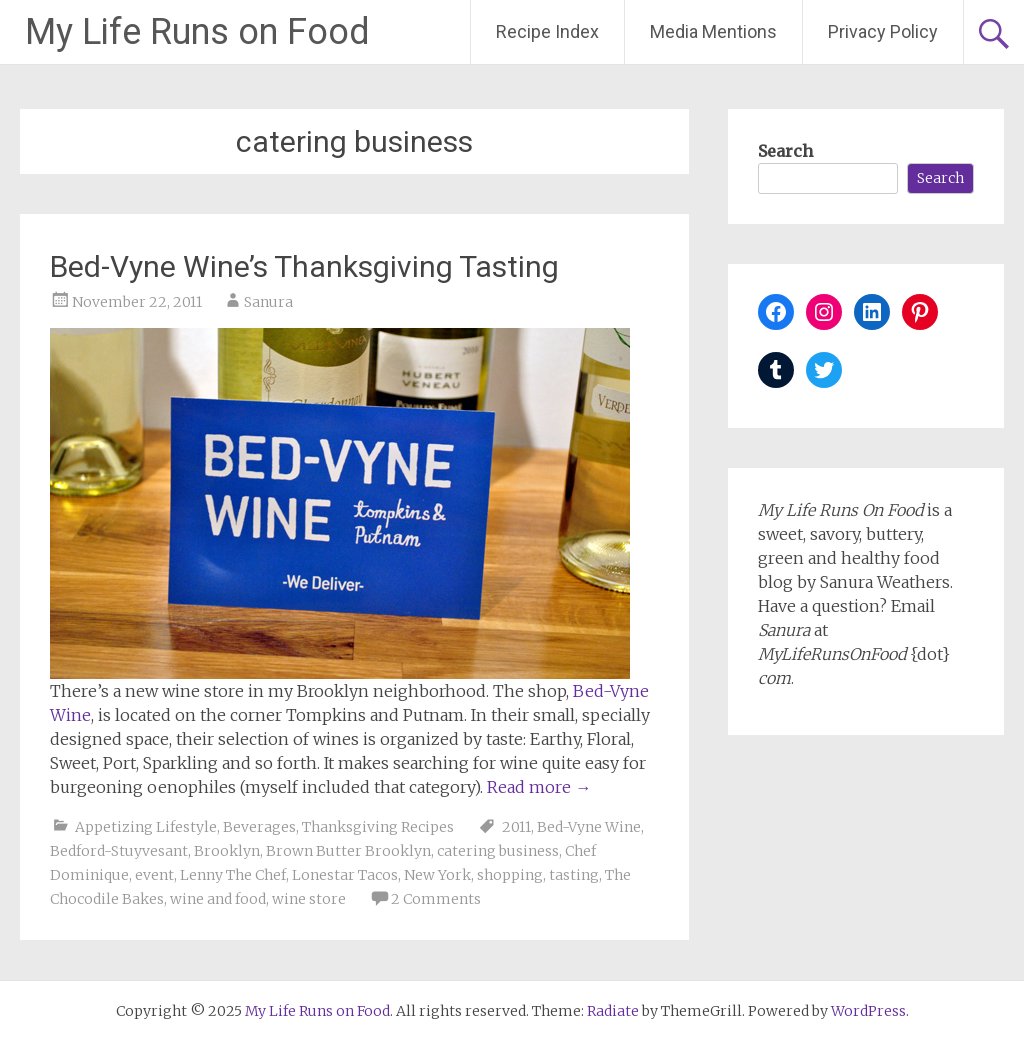 Image resolution: width=1024 pixels, height=1042 pixels. I want to click on shopping, so click(510, 875).